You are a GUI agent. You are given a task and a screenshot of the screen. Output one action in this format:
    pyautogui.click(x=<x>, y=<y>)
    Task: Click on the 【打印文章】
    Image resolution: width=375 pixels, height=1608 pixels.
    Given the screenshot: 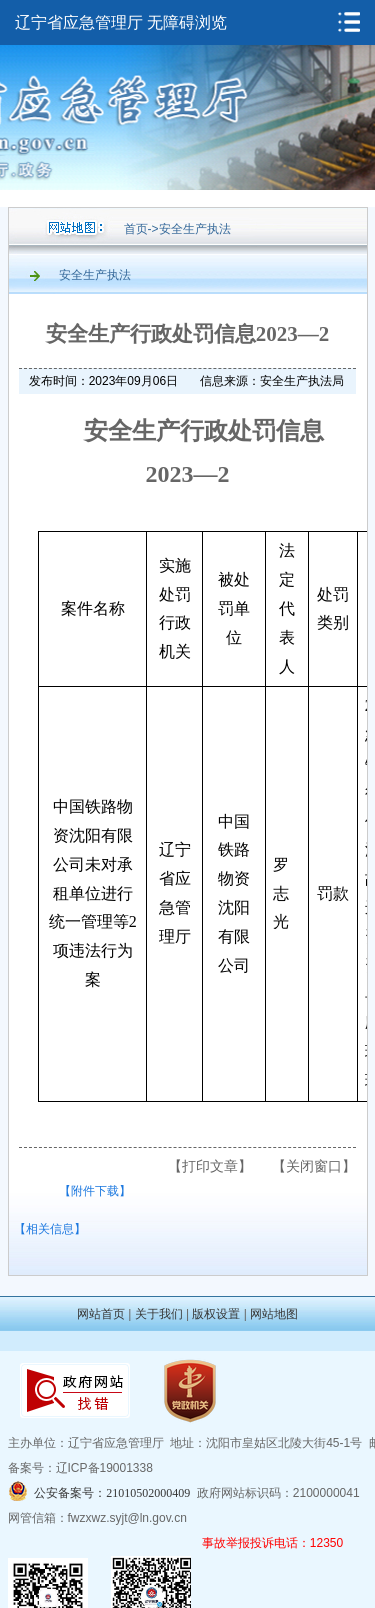 What is the action you would take?
    pyautogui.click(x=210, y=1166)
    